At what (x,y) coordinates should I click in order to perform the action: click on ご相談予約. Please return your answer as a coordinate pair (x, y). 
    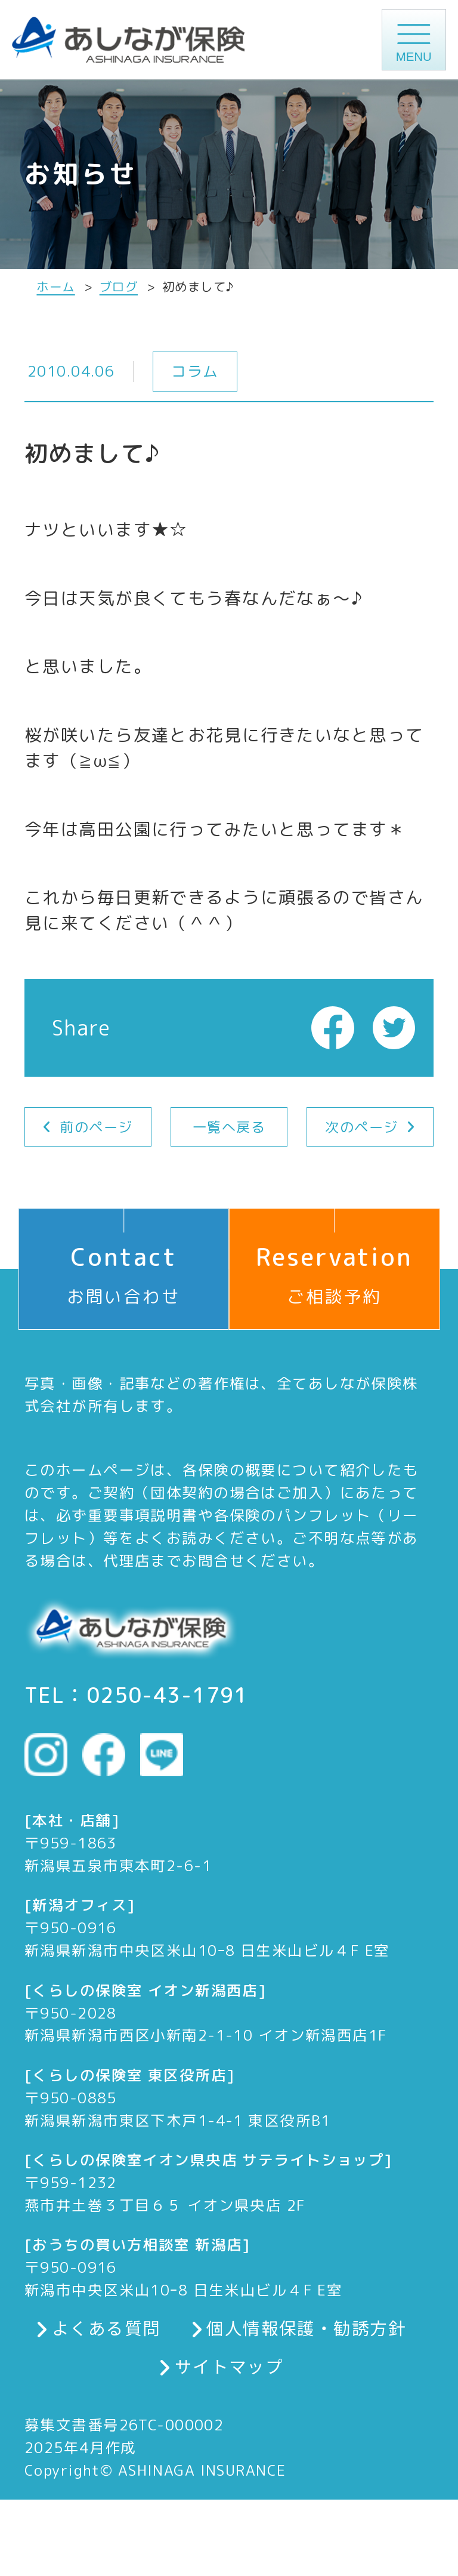
    Looking at the image, I should click on (334, 1258).